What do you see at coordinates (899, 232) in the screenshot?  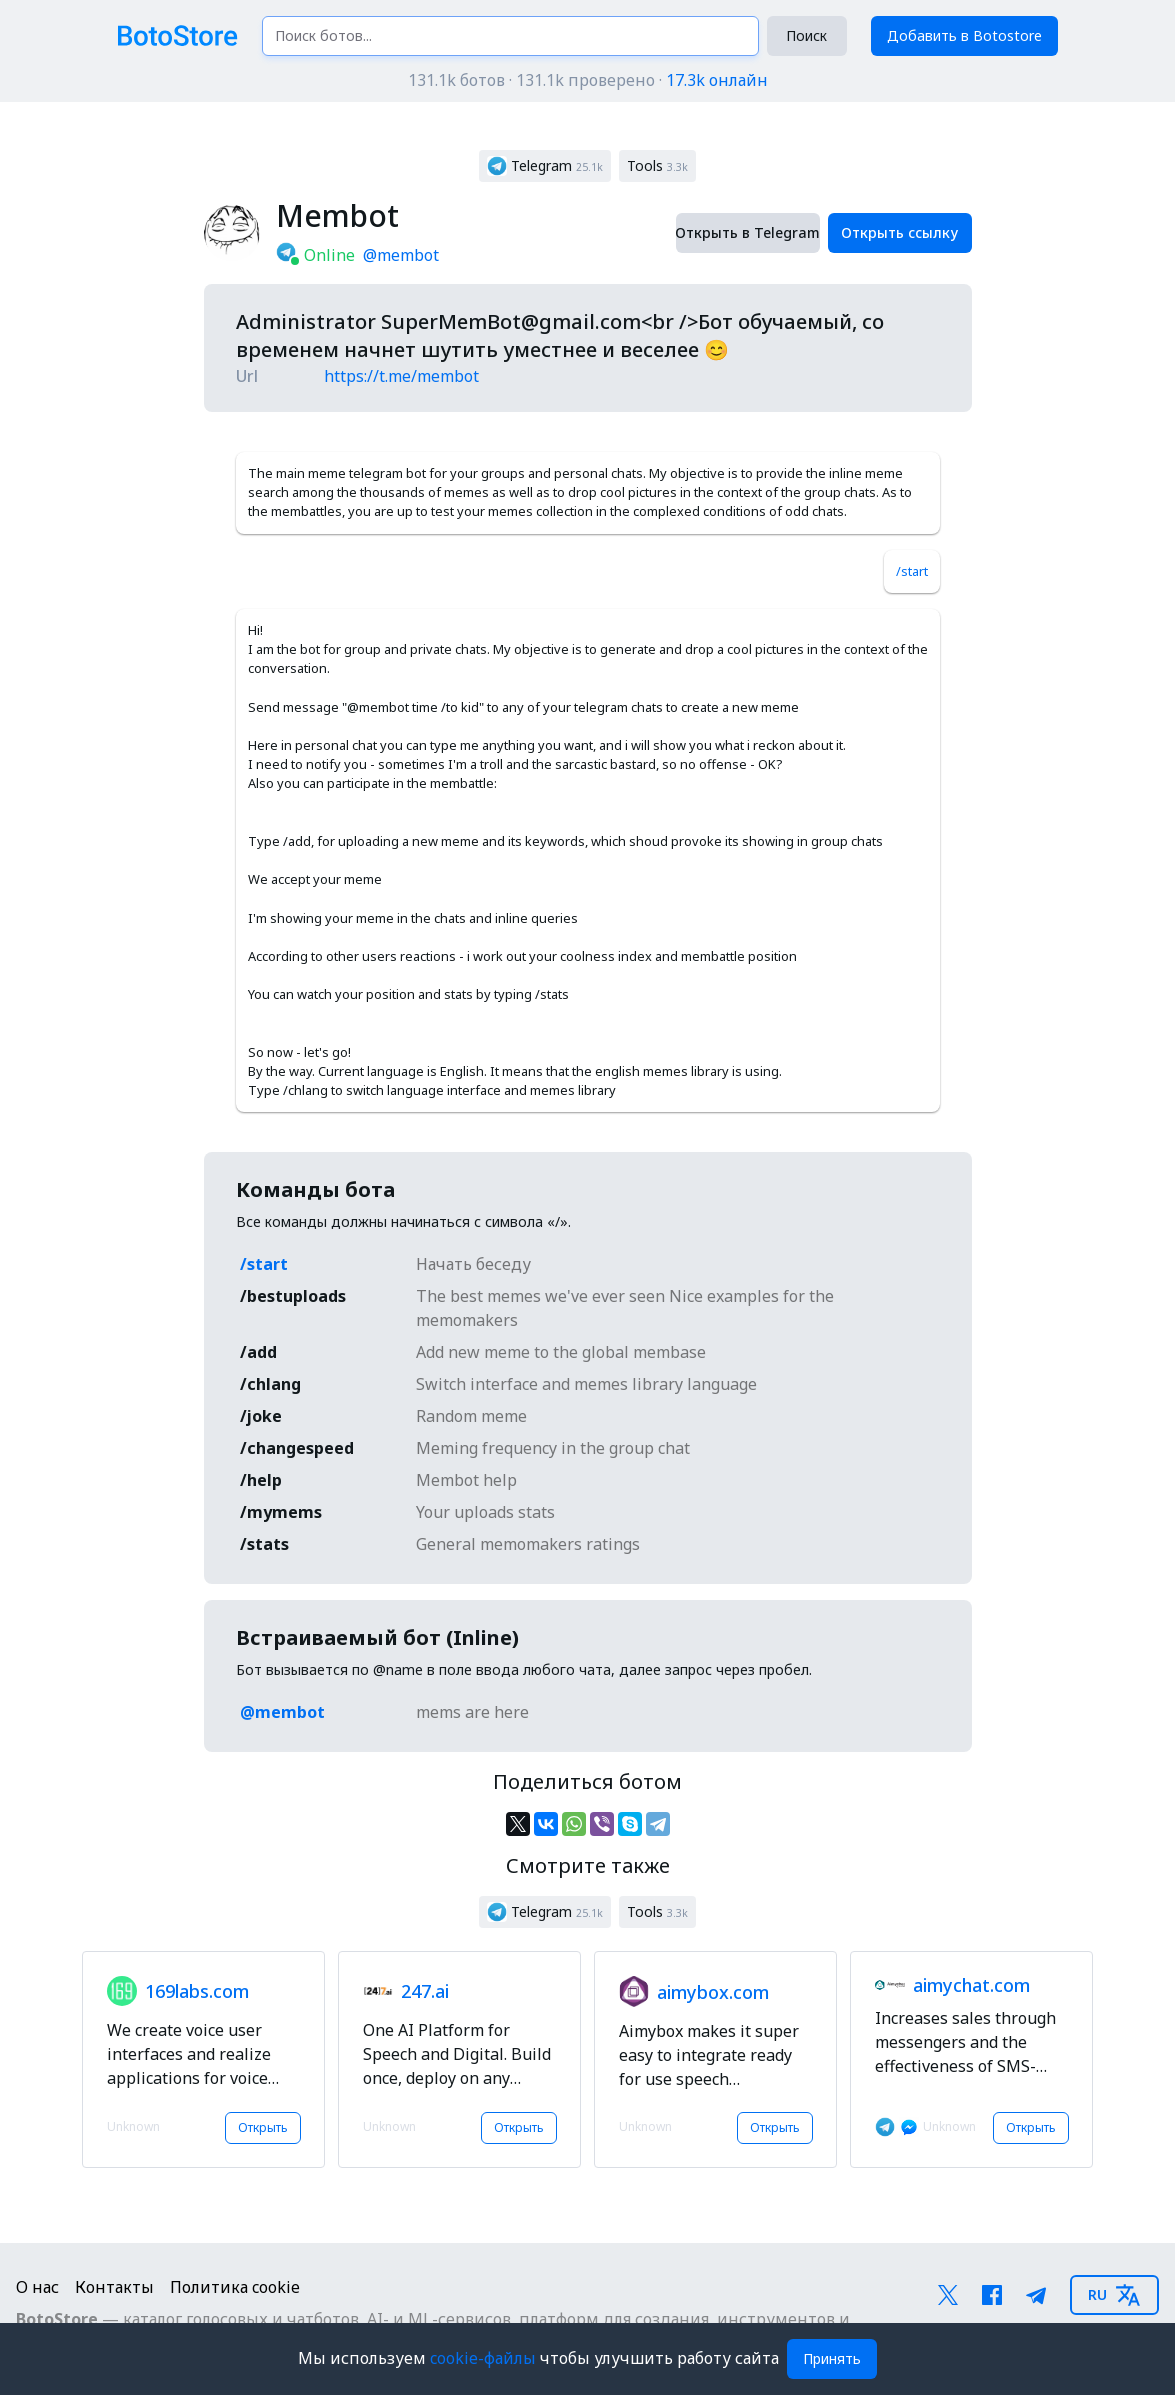 I see `Открыть ссылку [button]` at bounding box center [899, 232].